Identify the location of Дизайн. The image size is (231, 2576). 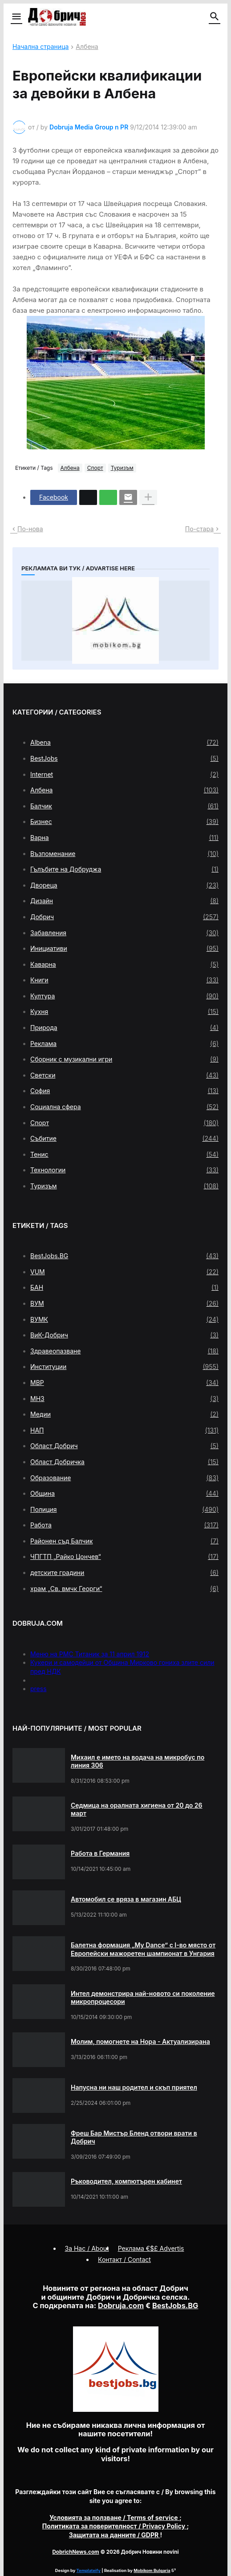
(124, 900).